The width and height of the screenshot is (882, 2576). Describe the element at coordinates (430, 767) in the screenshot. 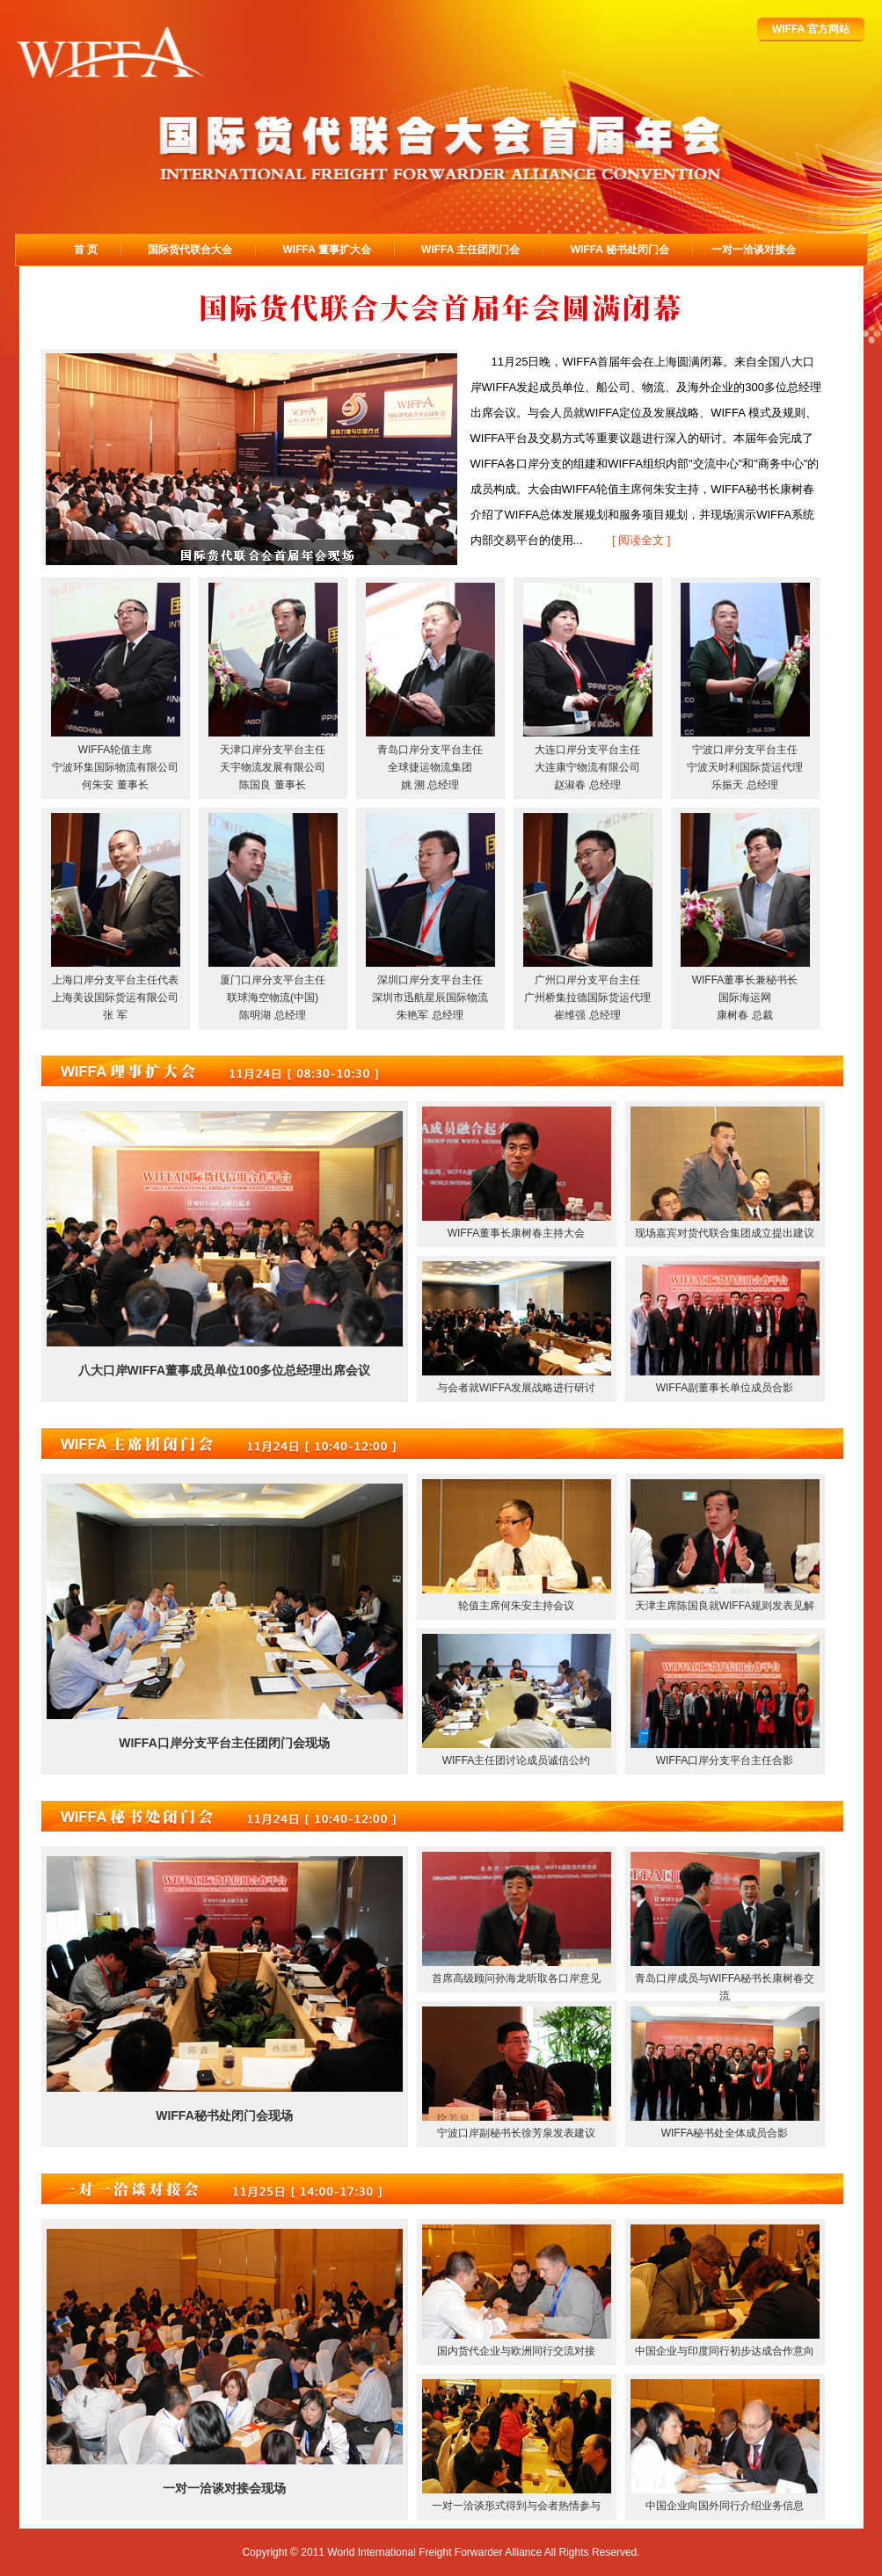

I see `青岛口岸分支平台主任全球捷运物流集团姚 溯 总经理` at that location.